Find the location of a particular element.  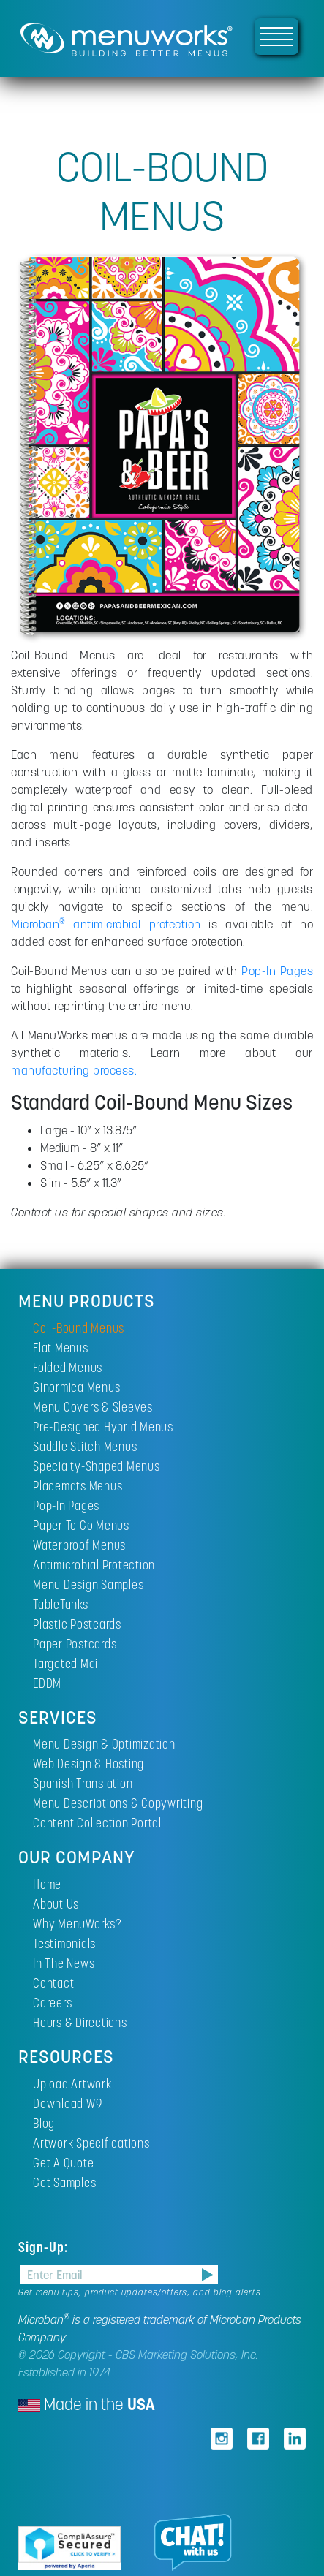

Menu Design Samples is located at coordinates (88, 1584).